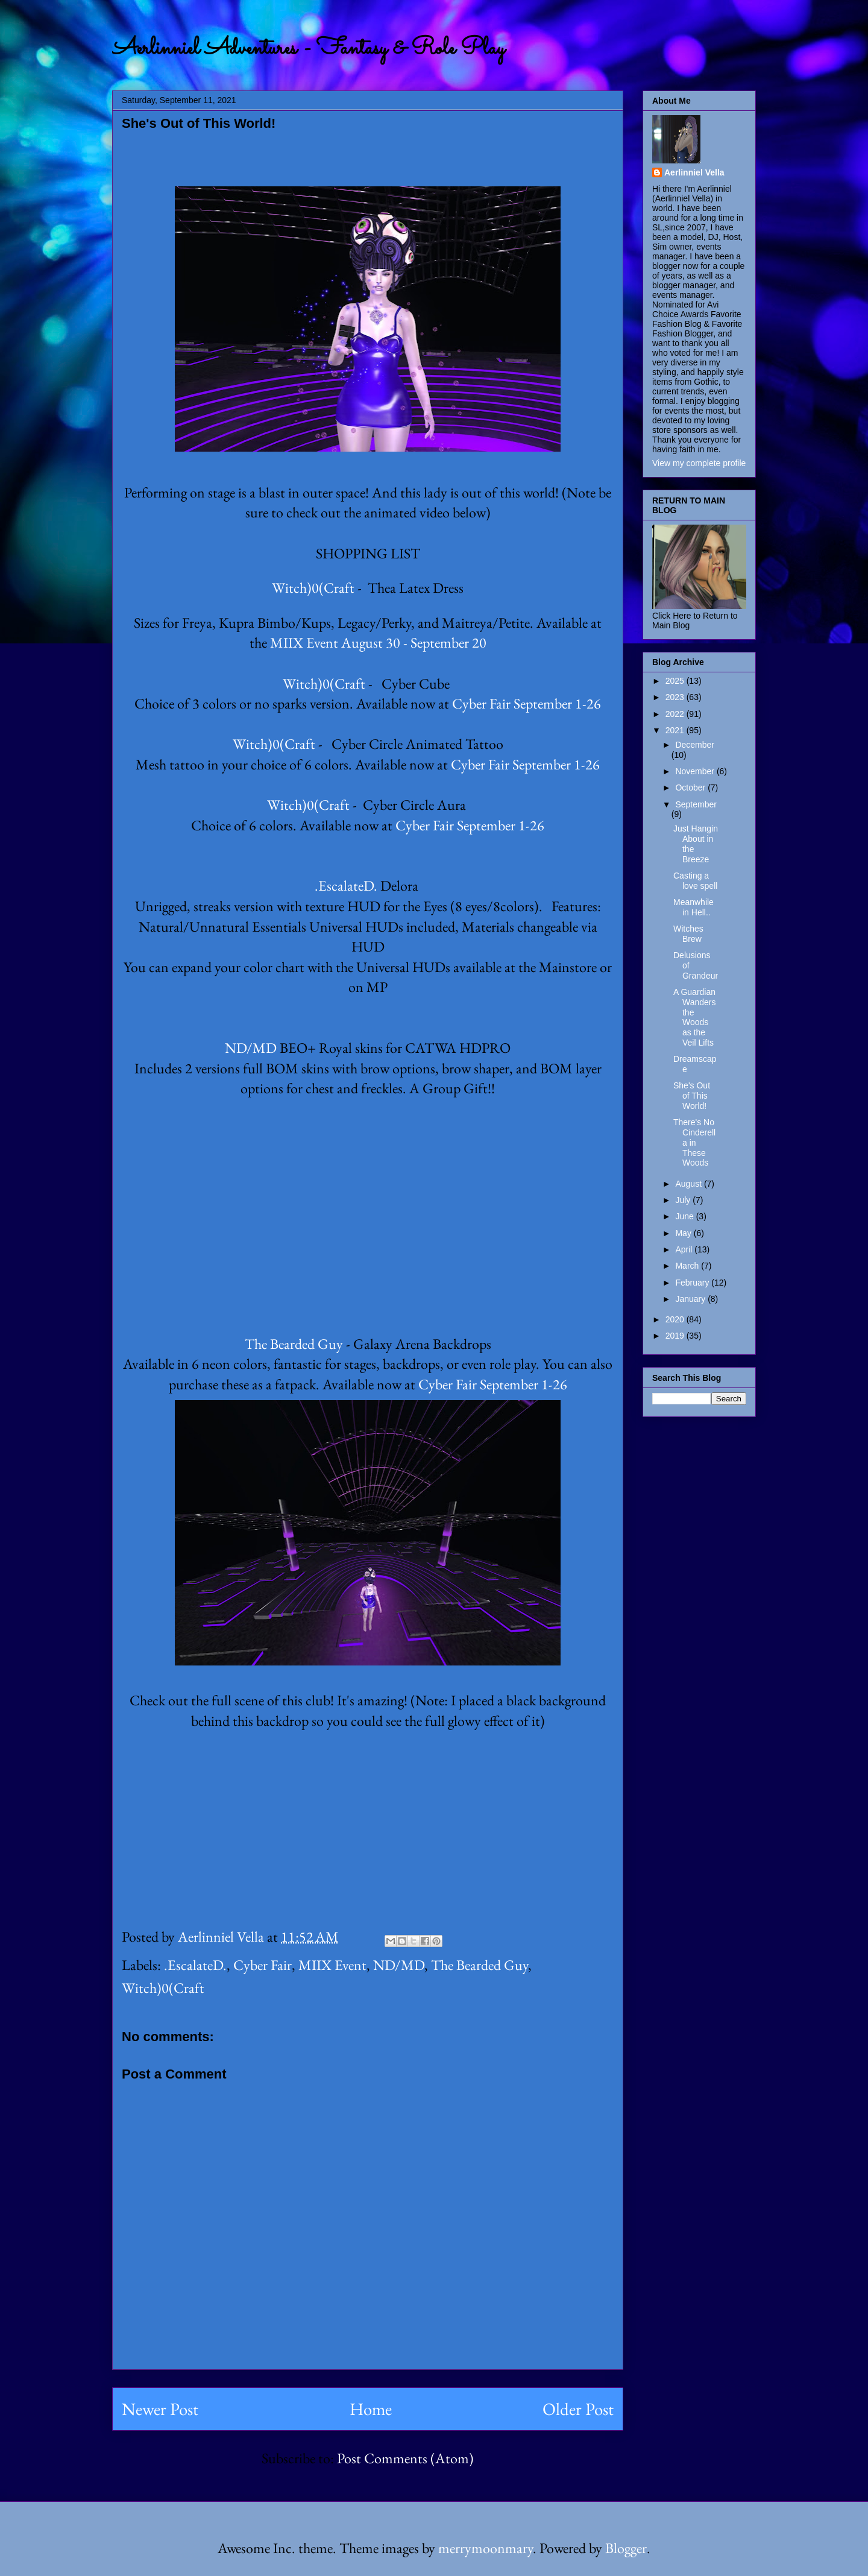 The height and width of the screenshot is (2576, 868). Describe the element at coordinates (689, 1184) in the screenshot. I see `August` at that location.